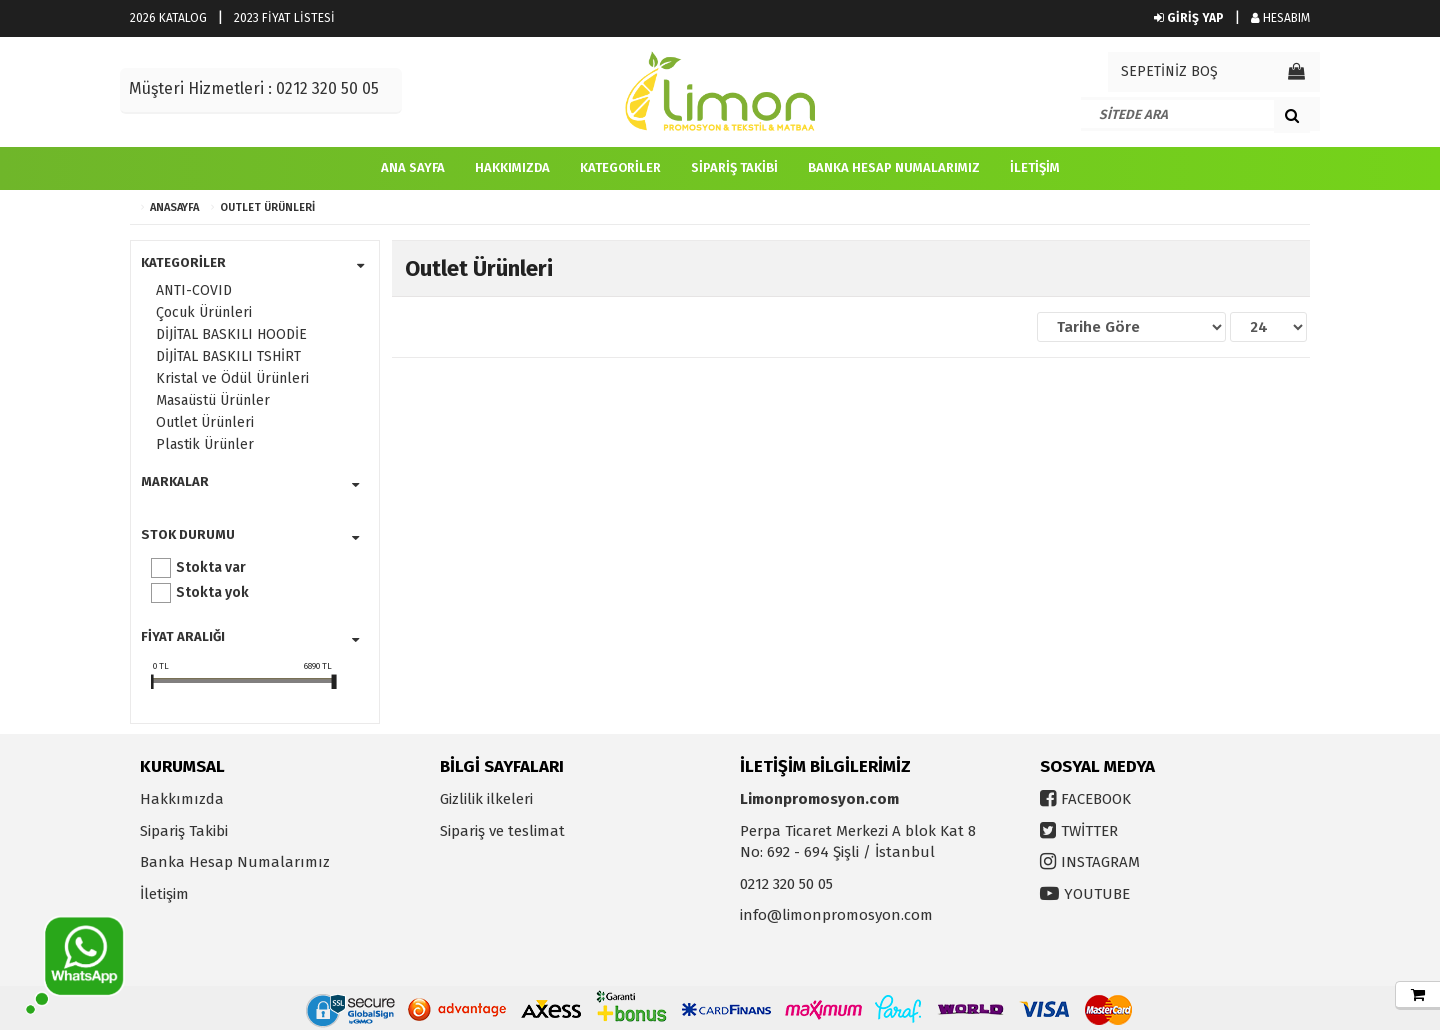 Image resolution: width=1440 pixels, height=1030 pixels. I want to click on INSTAGRAM, so click(1100, 862).